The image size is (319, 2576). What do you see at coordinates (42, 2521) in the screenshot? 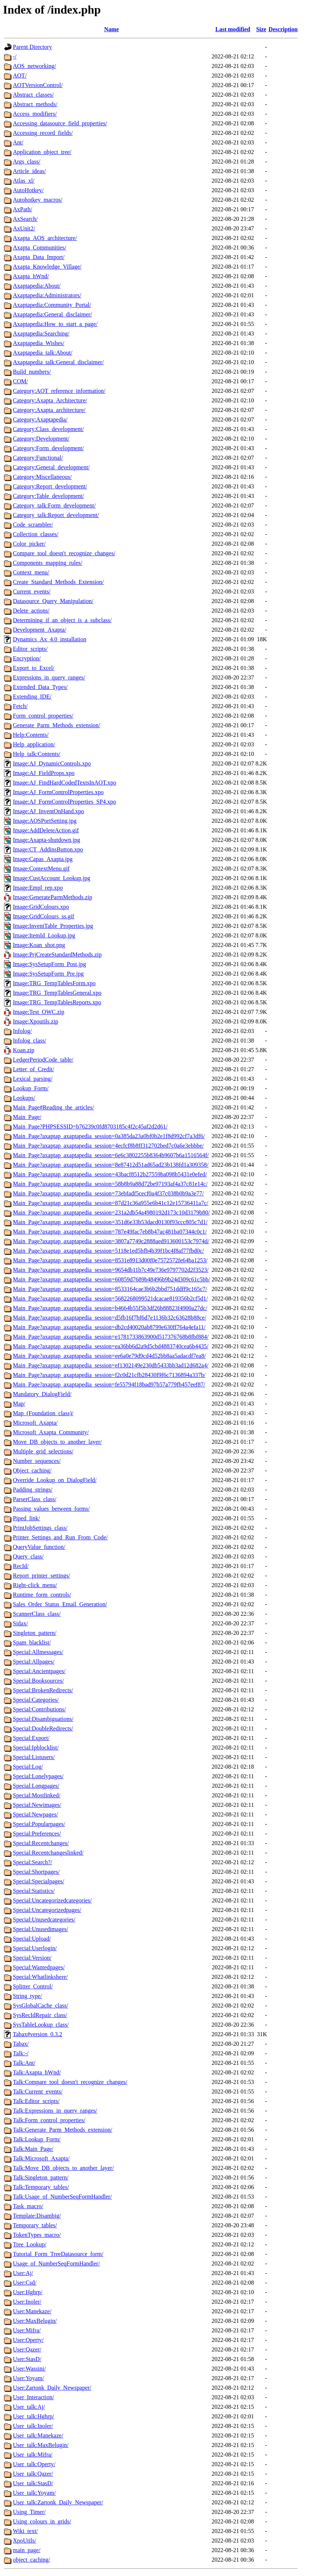
I see `Using_colours_in_grids/` at bounding box center [42, 2521].